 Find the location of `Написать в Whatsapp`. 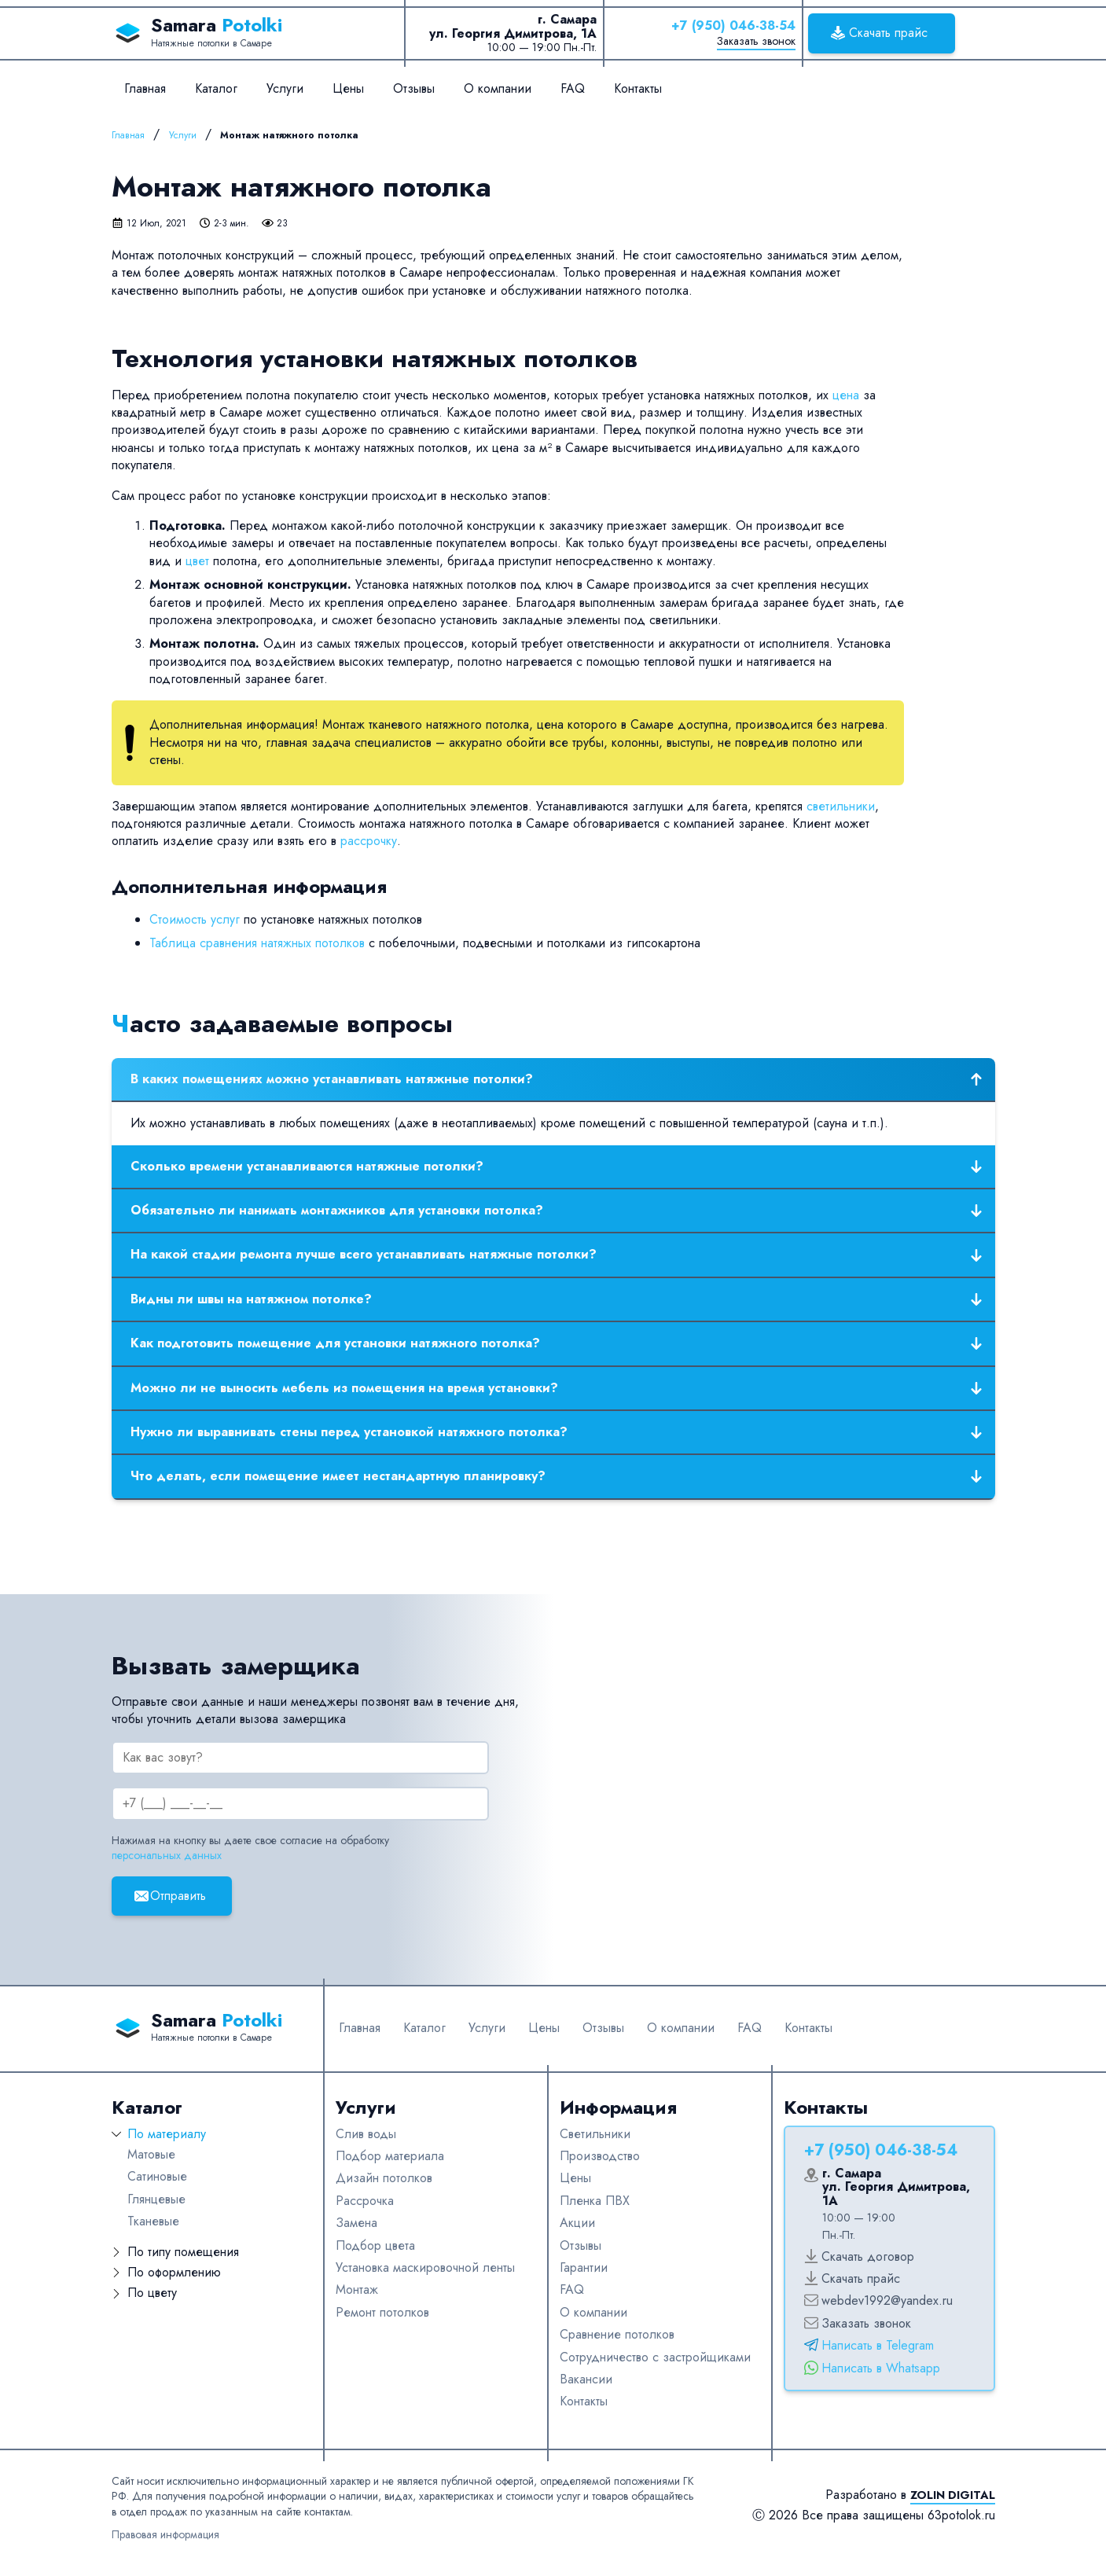

Написать в Whatsapp is located at coordinates (881, 2369).